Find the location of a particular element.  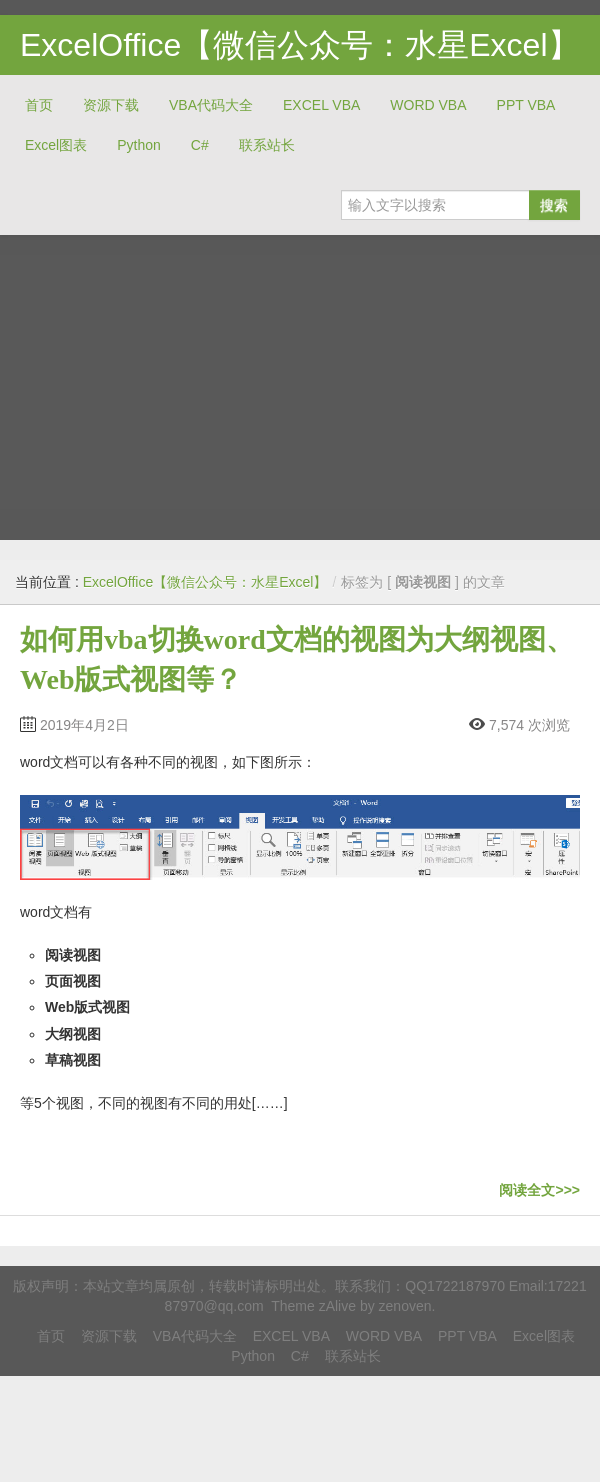

Python is located at coordinates (139, 145).